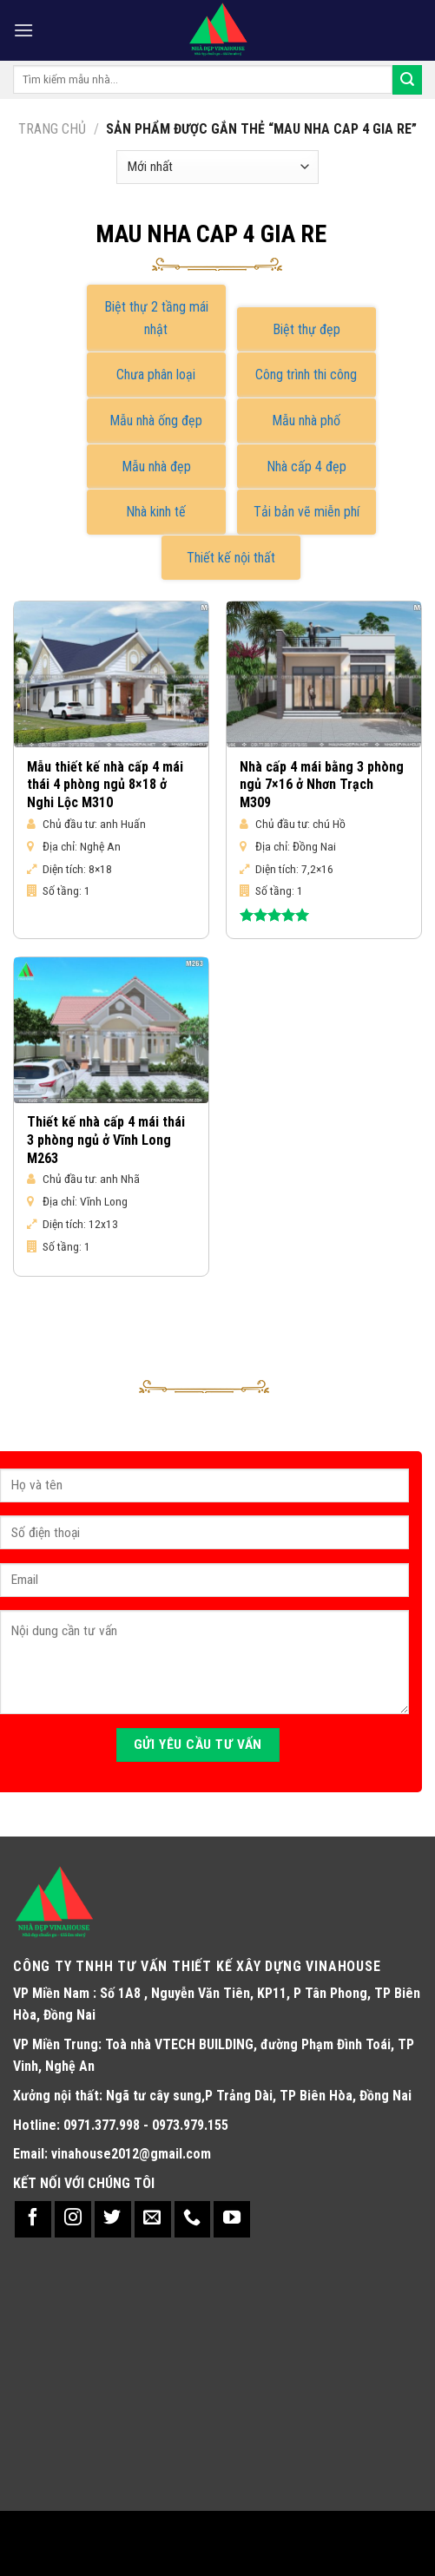 The image size is (435, 2576). Describe the element at coordinates (231, 557) in the screenshot. I see `Thiết kế nội thất` at that location.